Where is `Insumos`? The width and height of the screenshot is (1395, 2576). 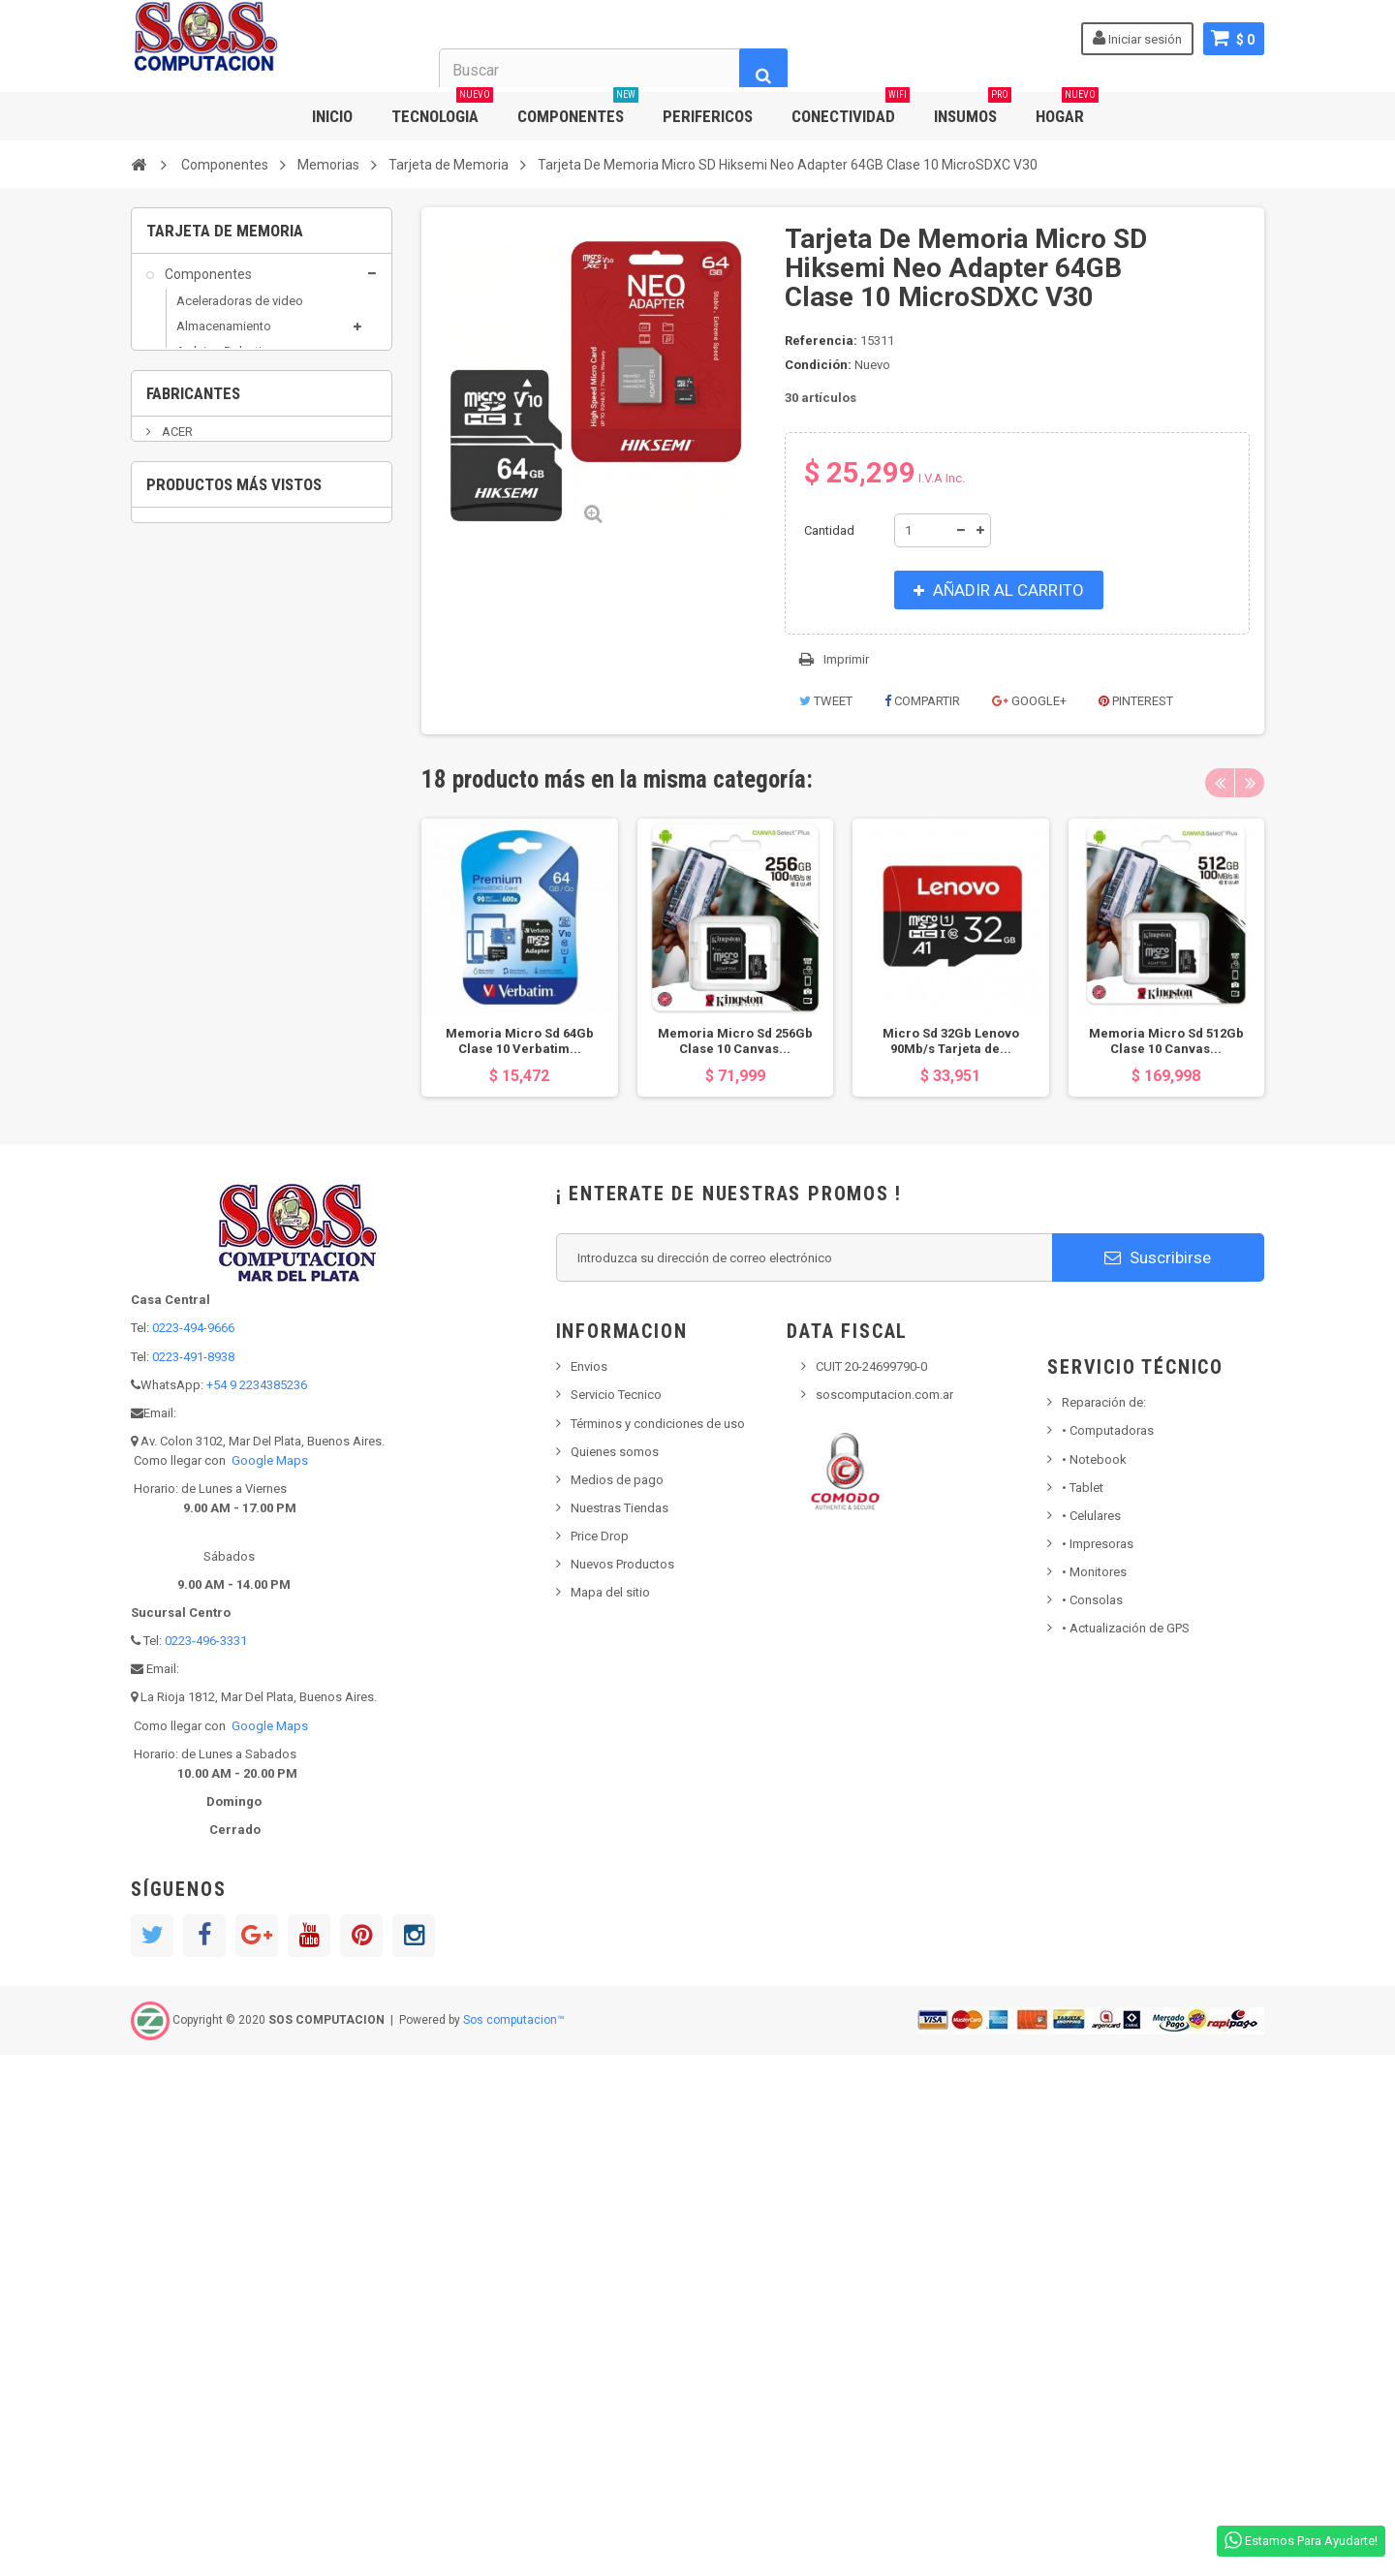
Insumos is located at coordinates (189, 957).